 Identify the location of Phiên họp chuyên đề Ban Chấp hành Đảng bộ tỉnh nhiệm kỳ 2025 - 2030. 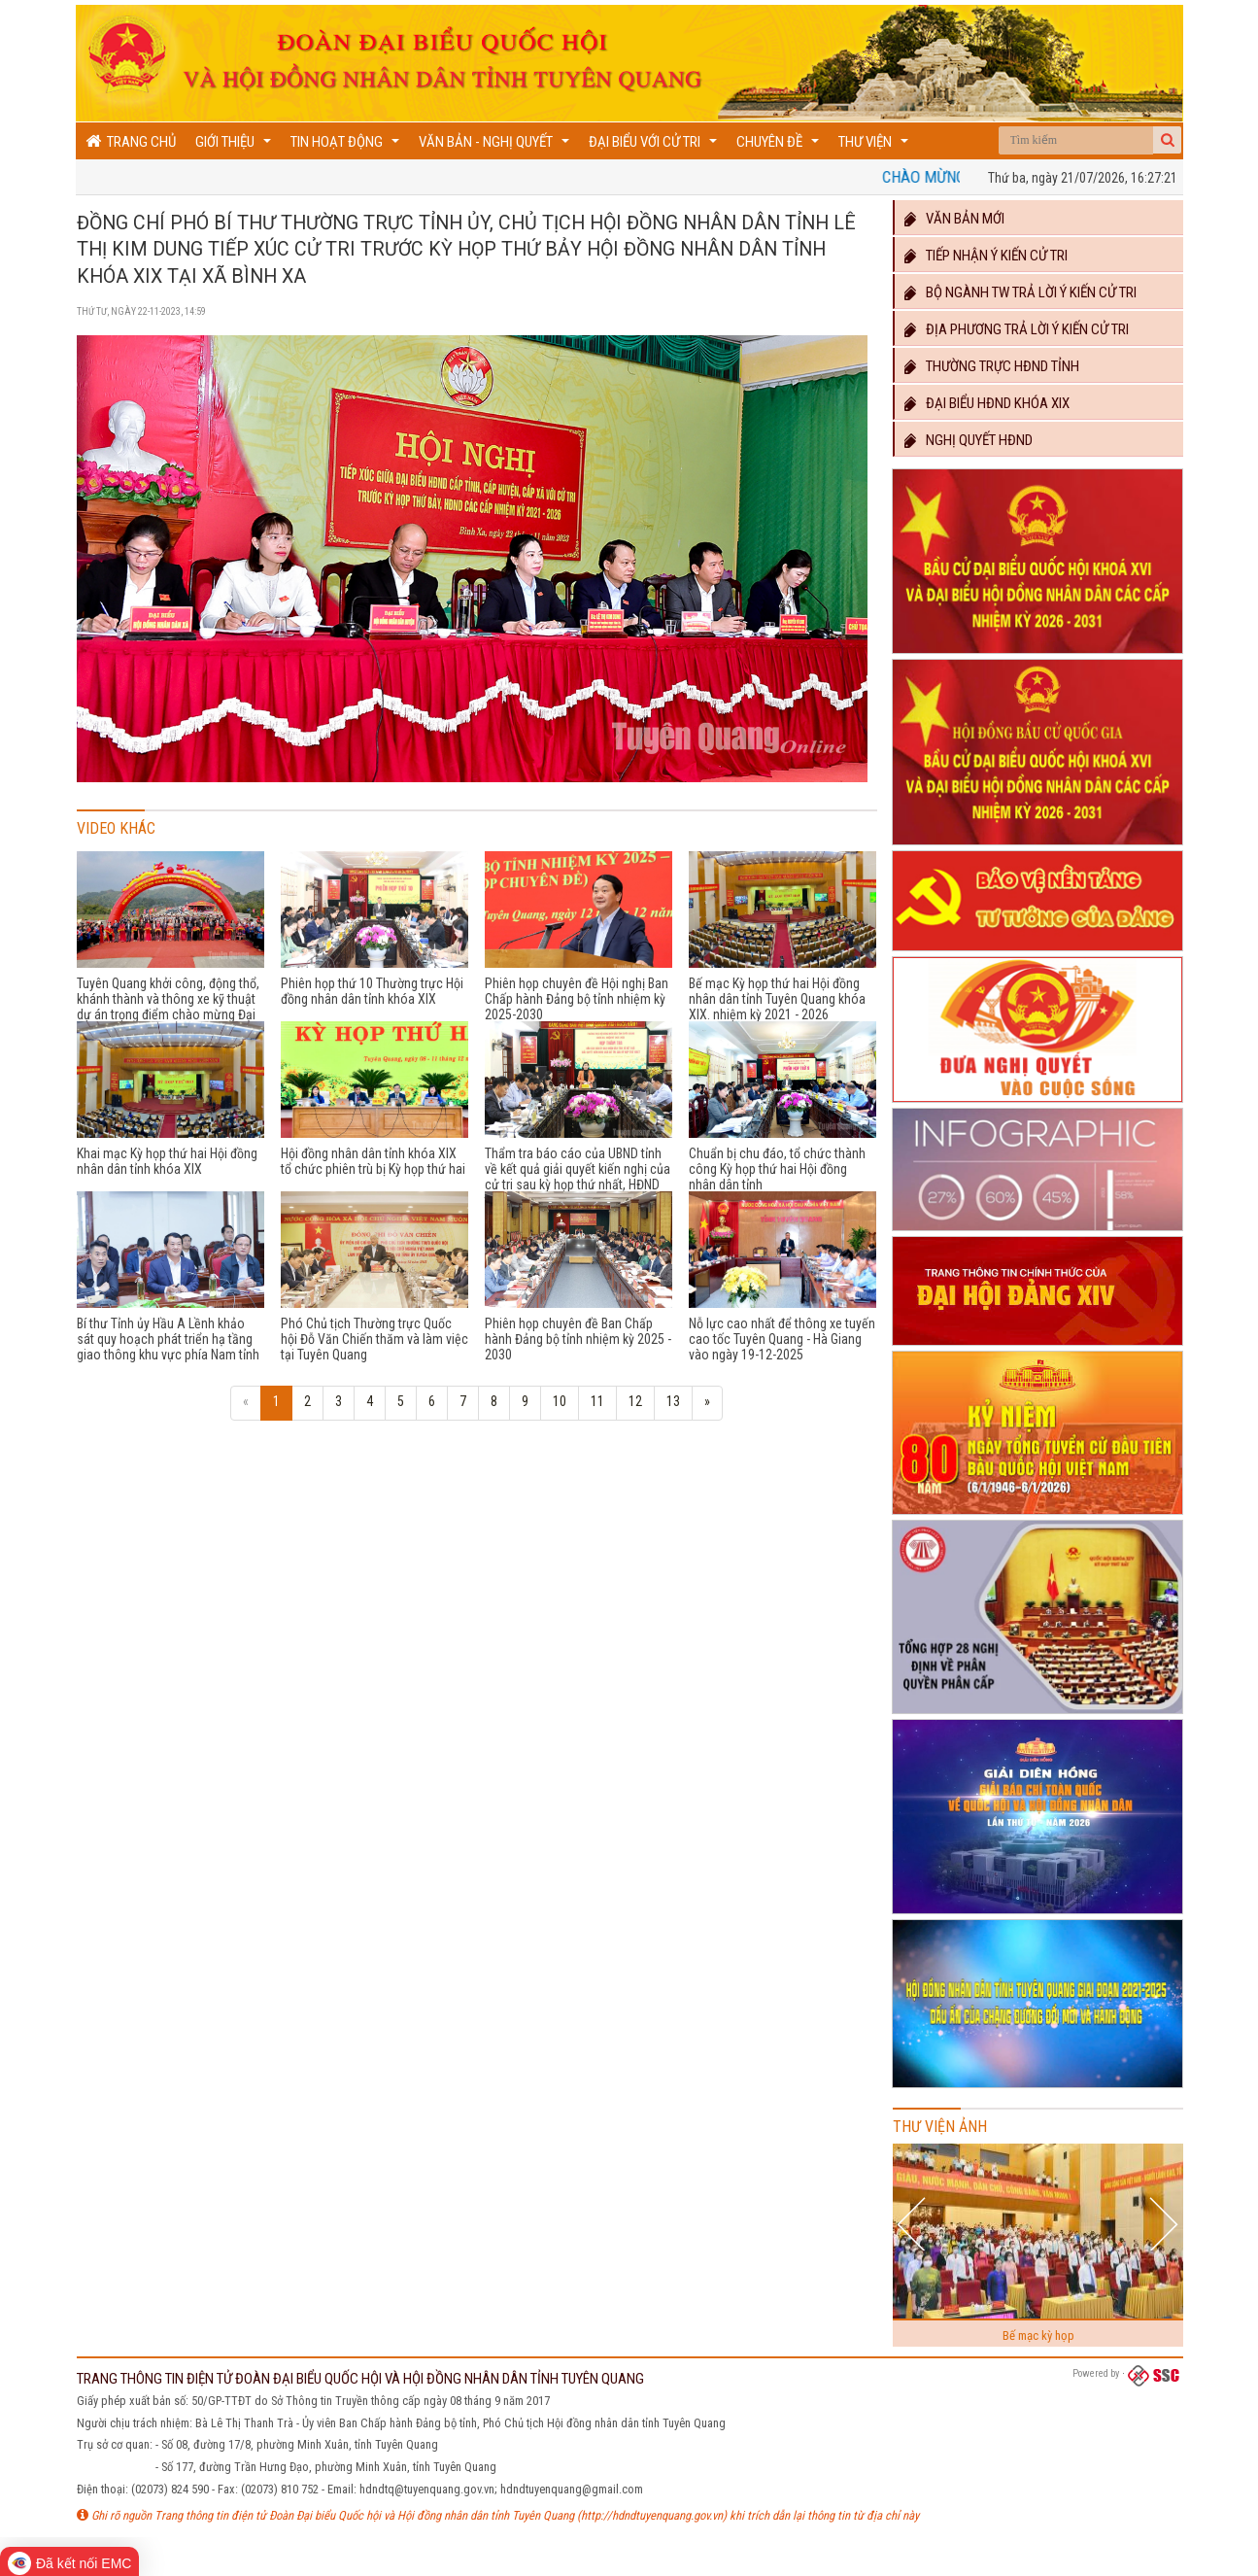
(578, 1339).